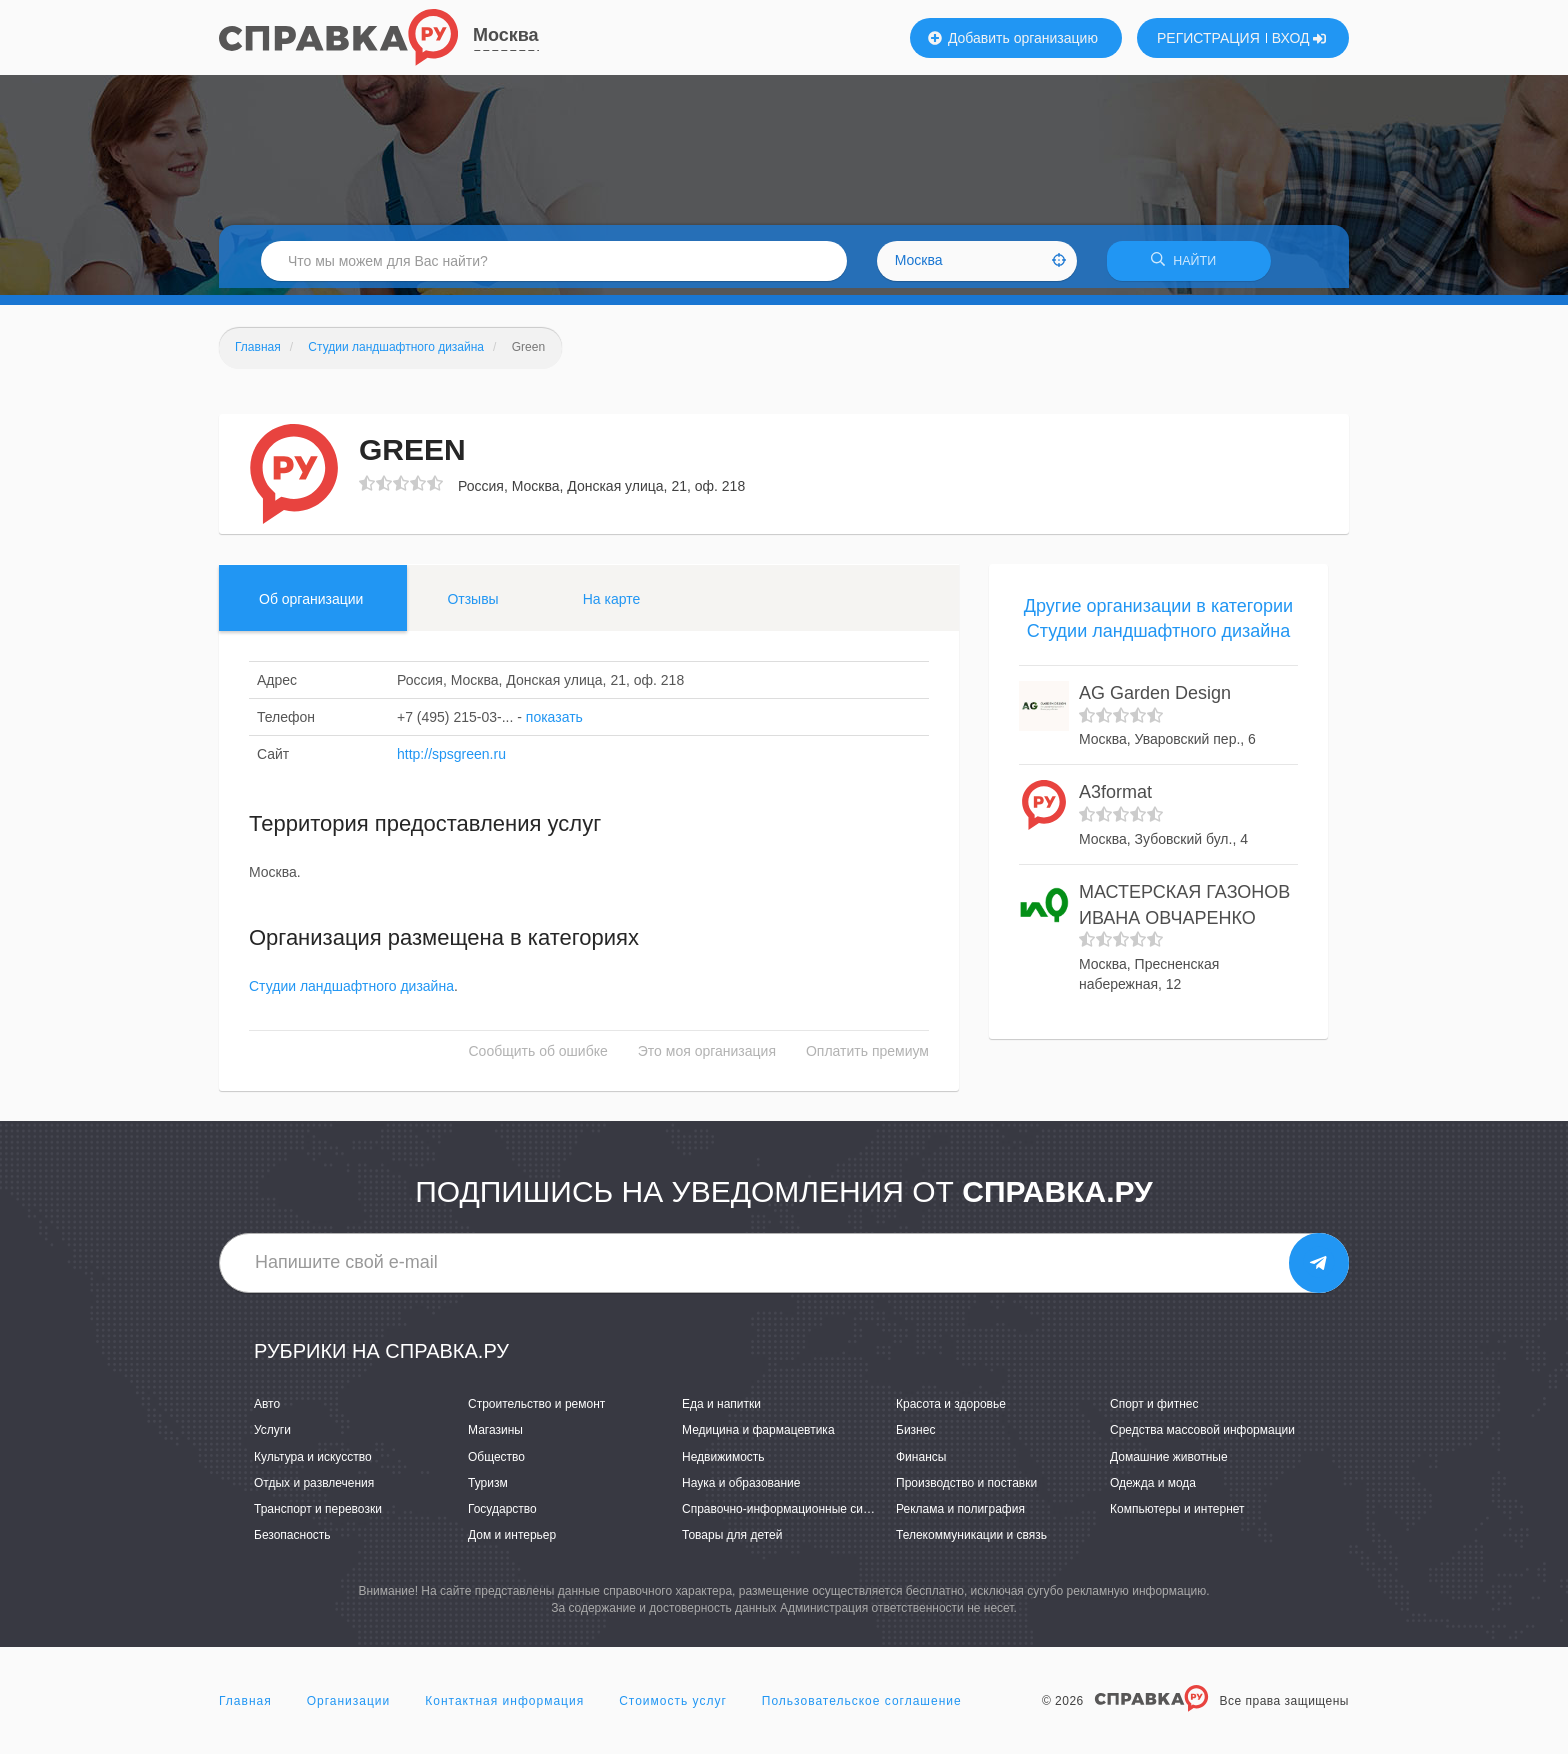  I want to click on Медицина и фармацевтика, so click(758, 1437).